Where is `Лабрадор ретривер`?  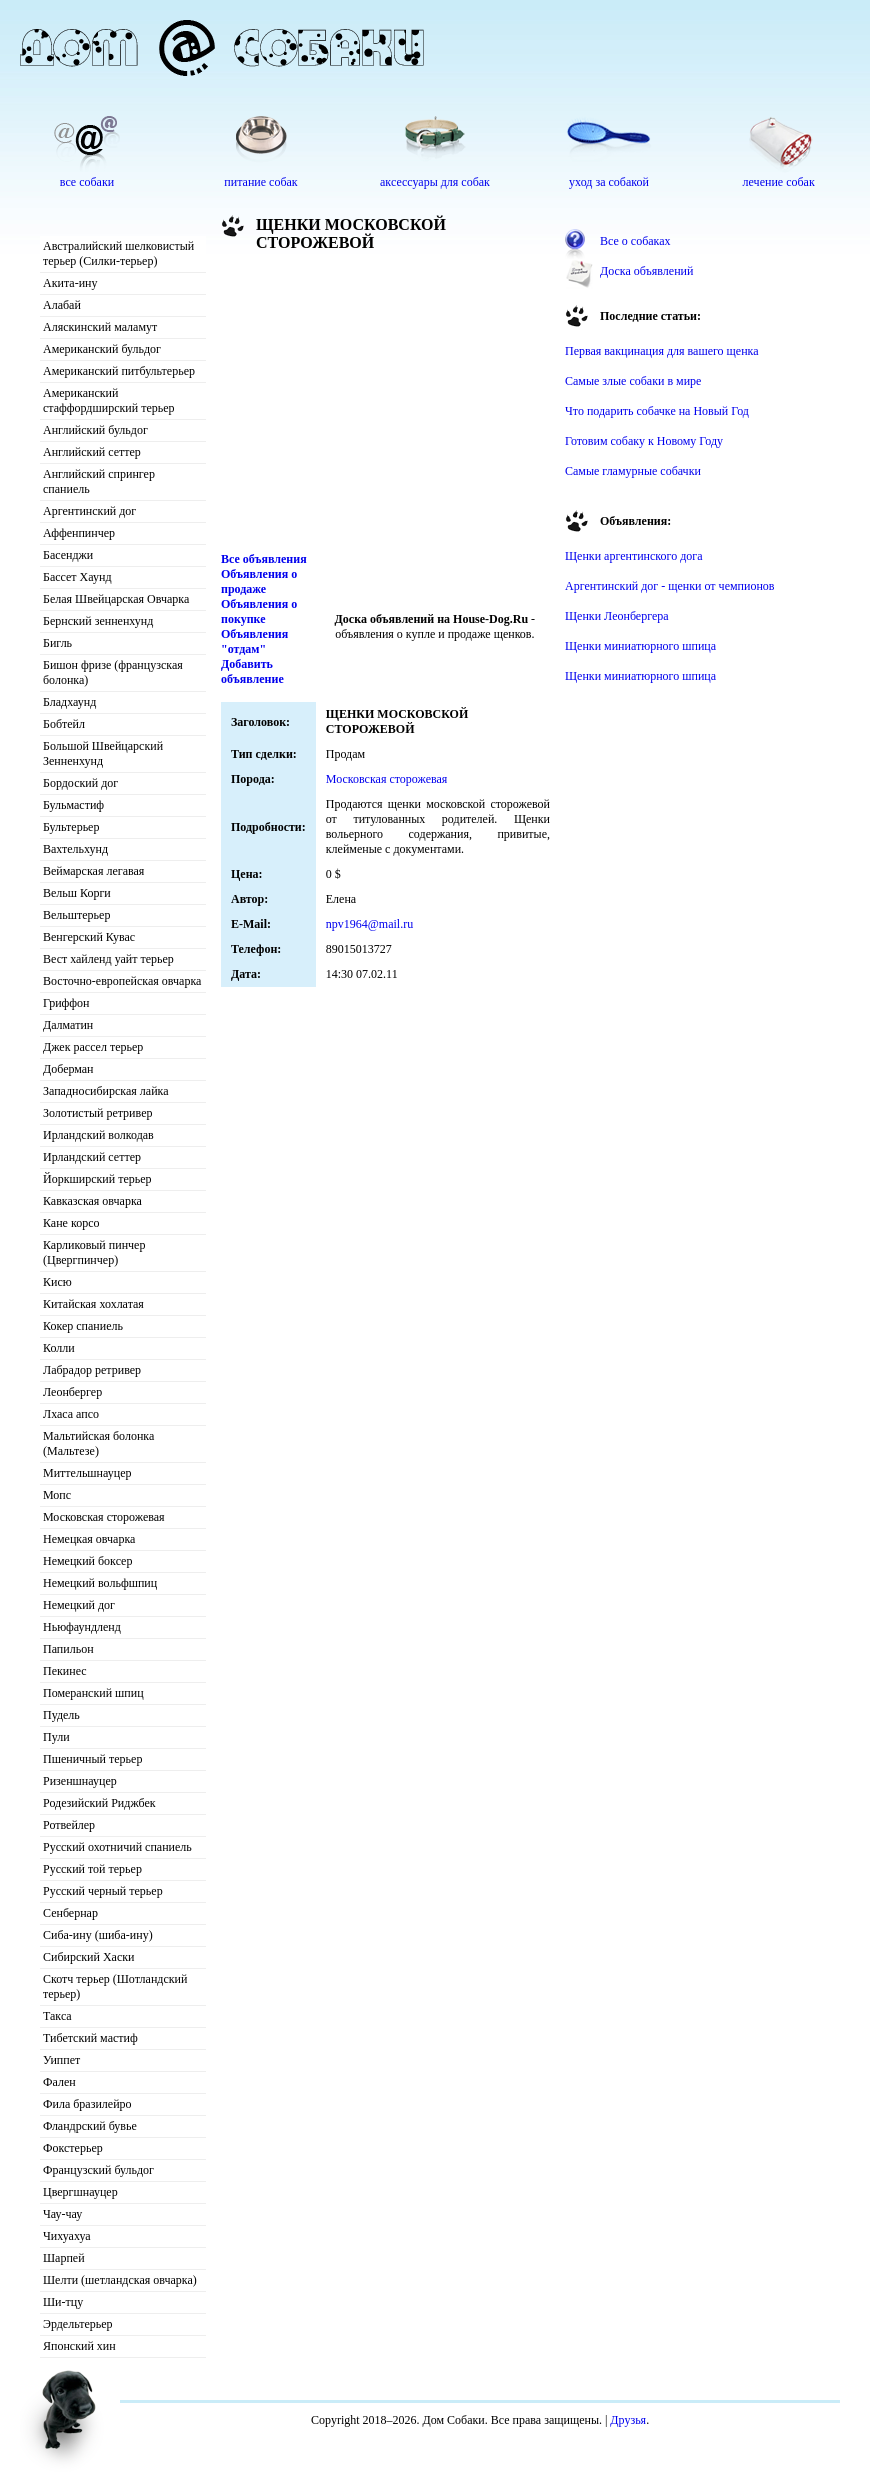 Лабрадор ретривер is located at coordinates (92, 1370).